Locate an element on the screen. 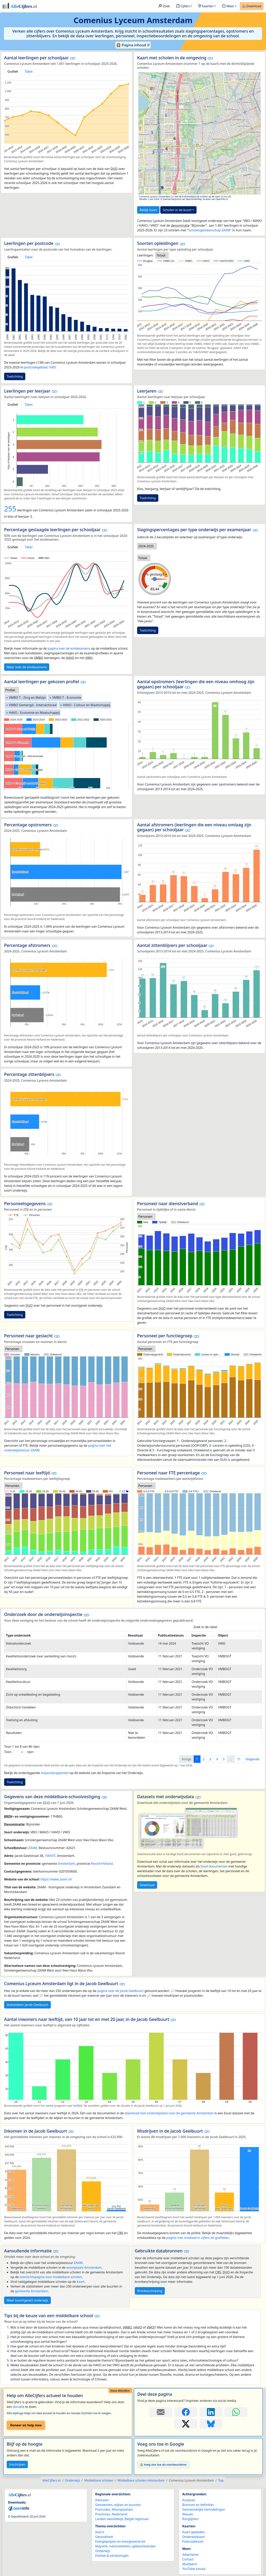  Doneer en help mee is located at coordinates (26, 2425).